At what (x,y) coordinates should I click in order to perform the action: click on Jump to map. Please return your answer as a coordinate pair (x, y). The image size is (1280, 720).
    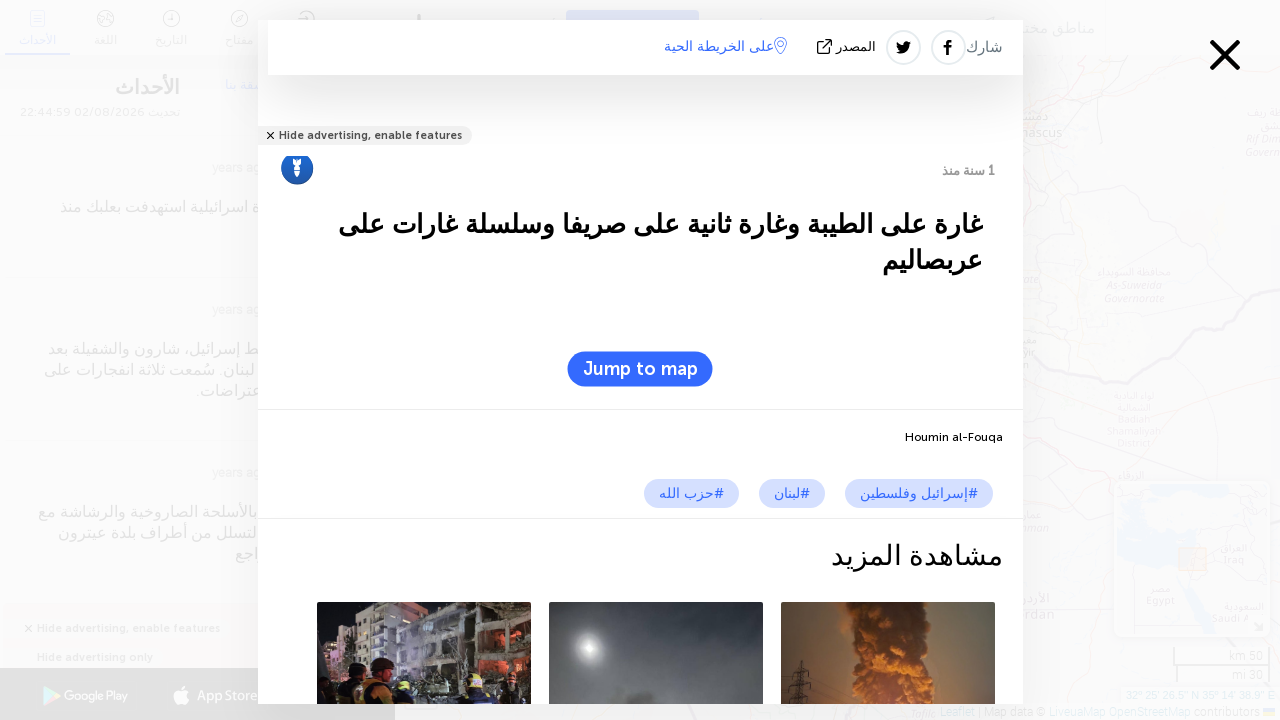
    Looking at the image, I should click on (640, 369).